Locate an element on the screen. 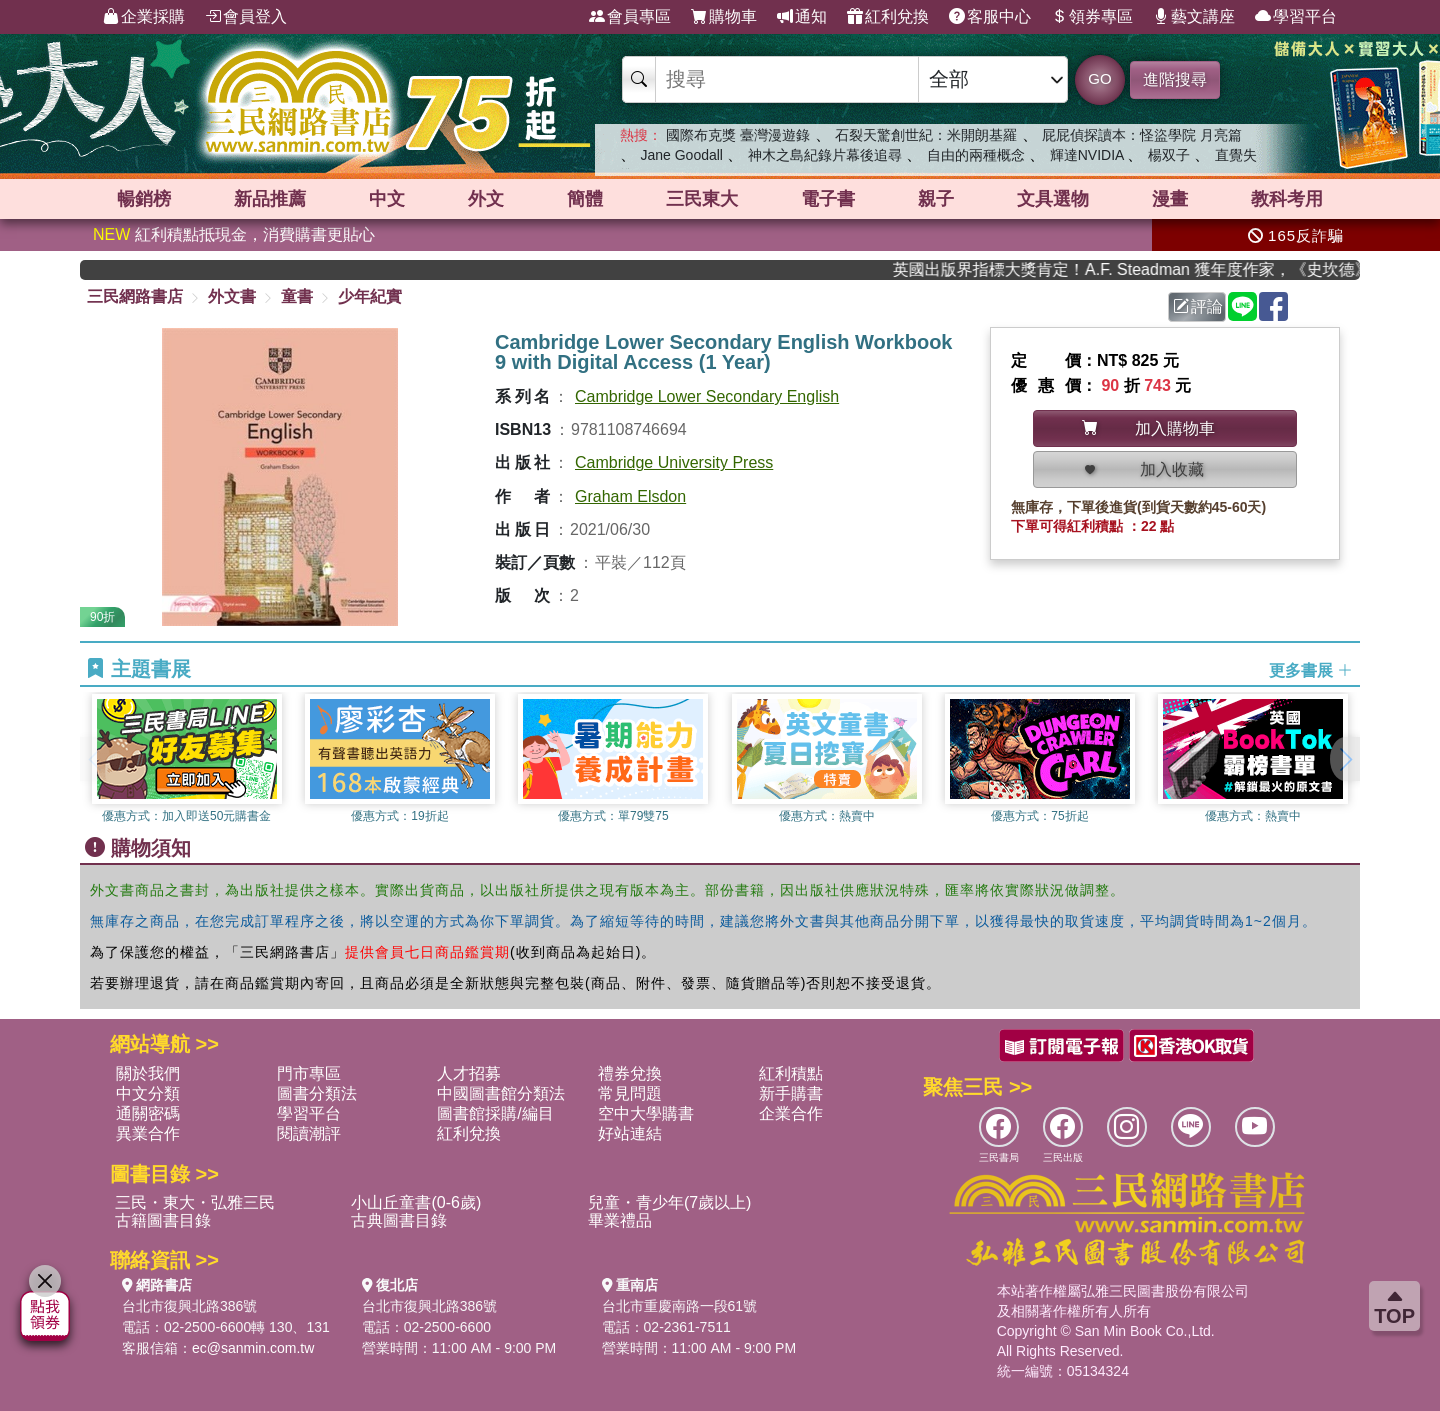 The width and height of the screenshot is (1440, 1411). 紅利積點 is located at coordinates (791, 1073).